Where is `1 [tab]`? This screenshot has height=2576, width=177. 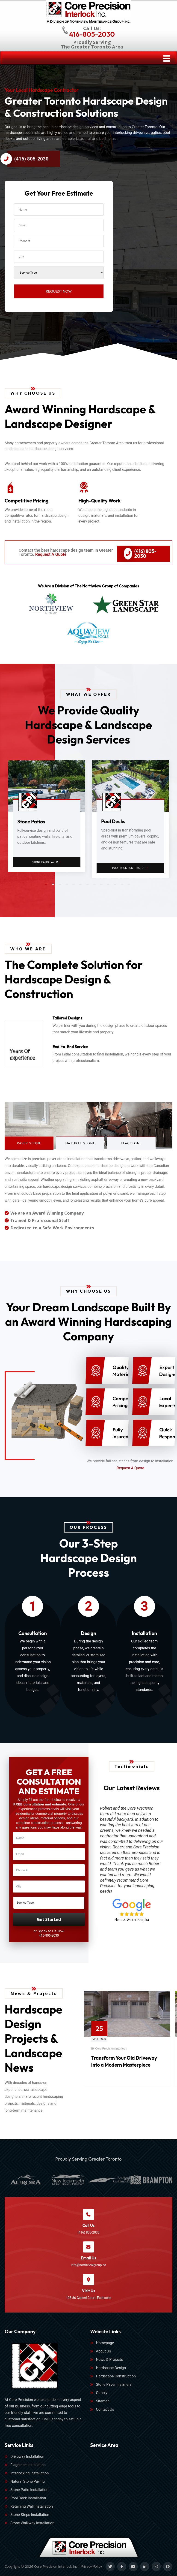
1 [tab] is located at coordinates (47, 883).